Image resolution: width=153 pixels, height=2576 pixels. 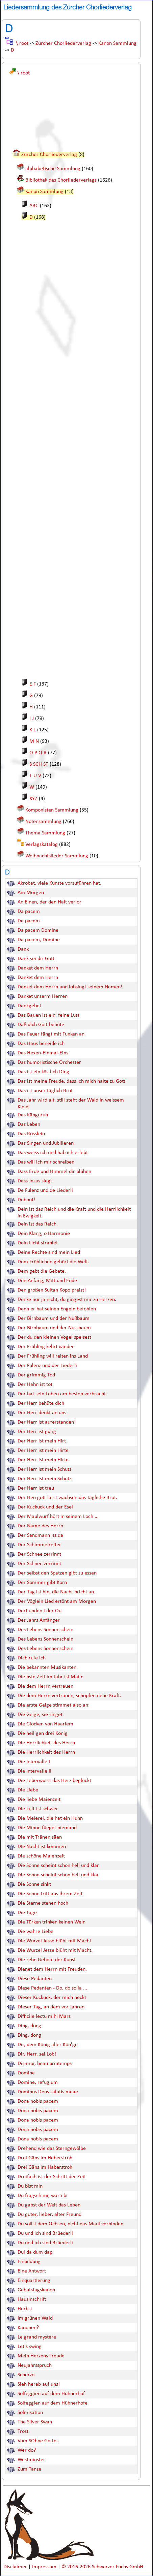 What do you see at coordinates (50, 1818) in the screenshot?
I see `Die Meierei, die hat ein Huhn` at bounding box center [50, 1818].